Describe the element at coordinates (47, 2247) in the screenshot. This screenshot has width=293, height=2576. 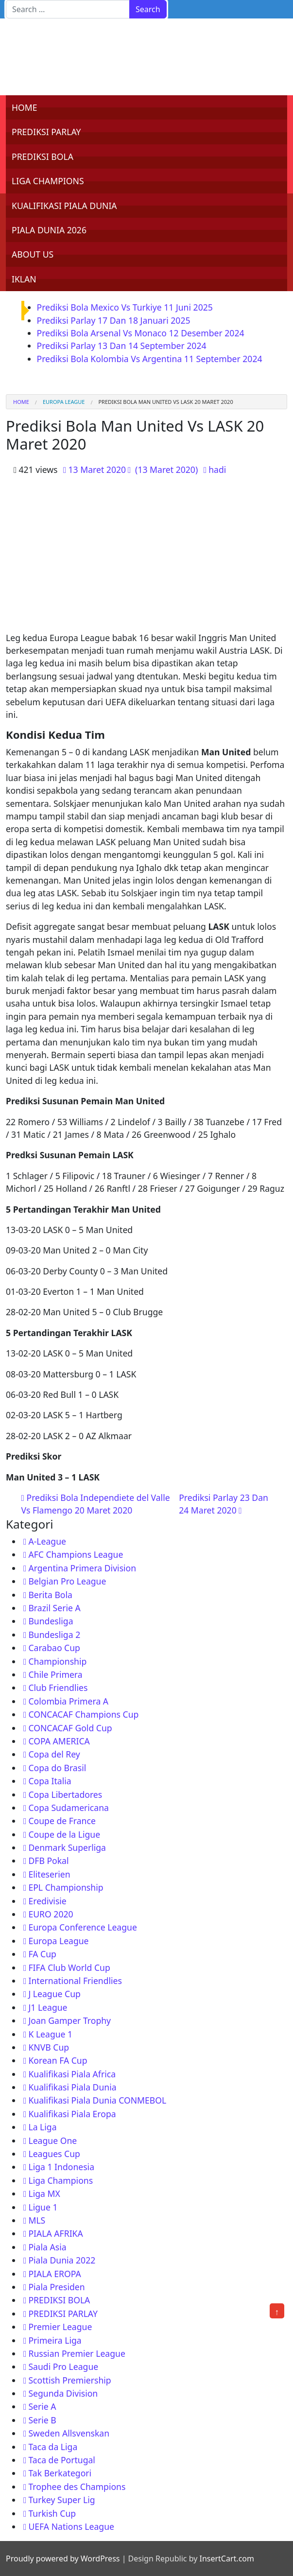
I see `Piala Asia` at that location.